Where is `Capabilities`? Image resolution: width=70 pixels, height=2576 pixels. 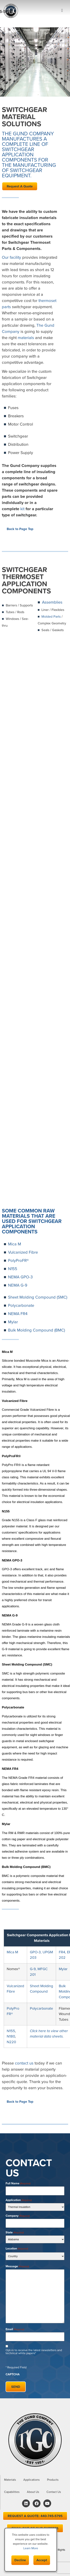 Capabilities is located at coordinates (11, 2492).